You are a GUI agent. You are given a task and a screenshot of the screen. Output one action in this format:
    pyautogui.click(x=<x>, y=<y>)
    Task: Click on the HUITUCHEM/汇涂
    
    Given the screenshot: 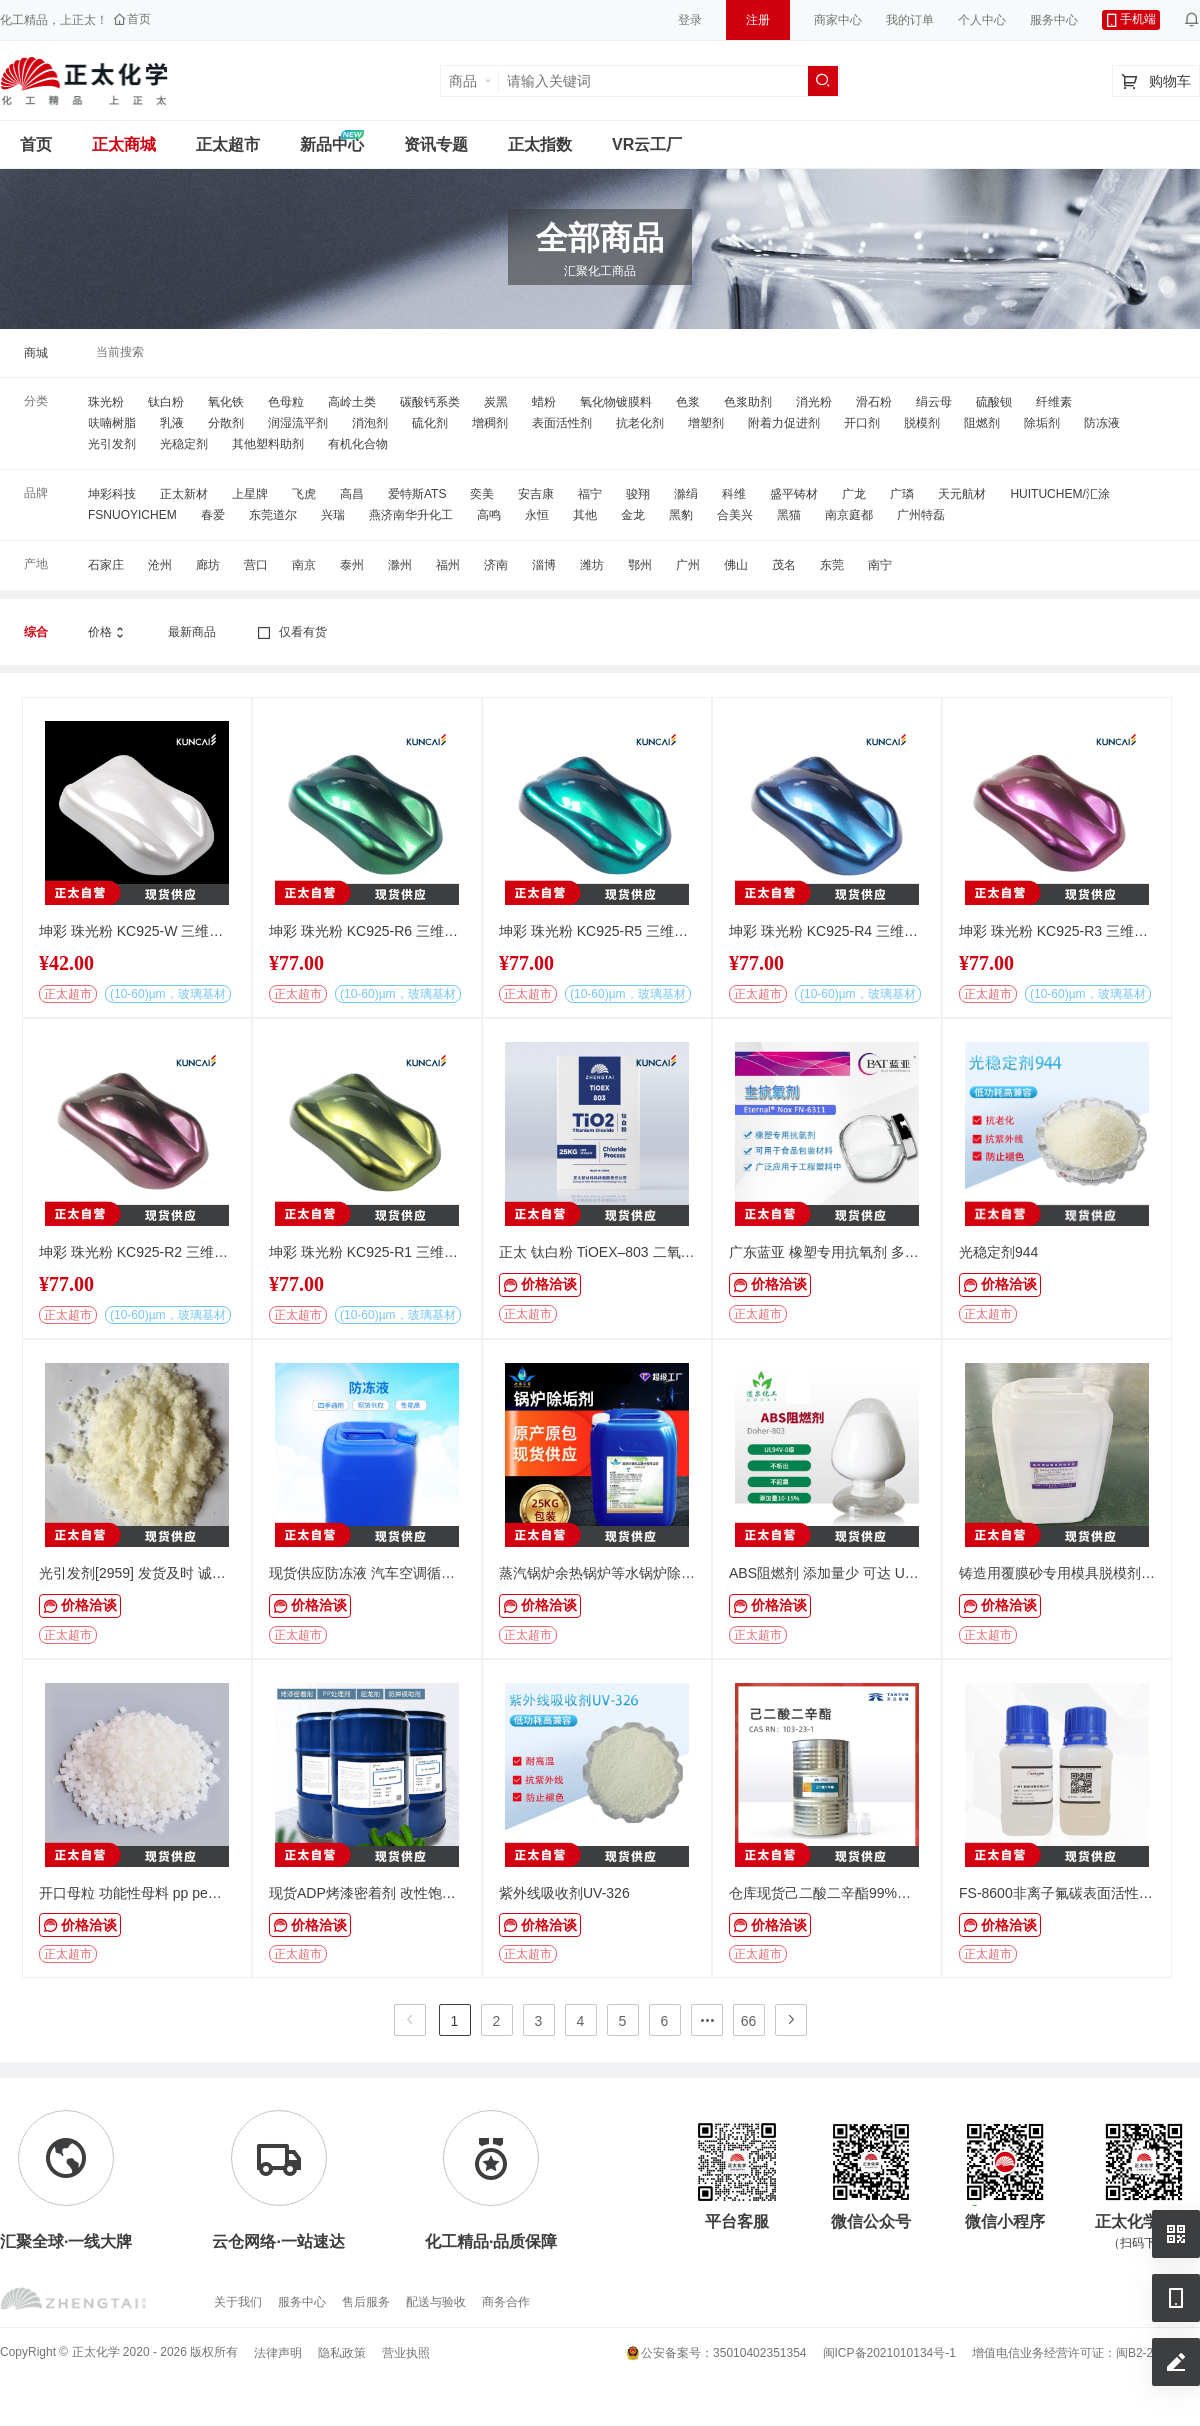 What is the action you would take?
    pyautogui.click(x=1059, y=494)
    